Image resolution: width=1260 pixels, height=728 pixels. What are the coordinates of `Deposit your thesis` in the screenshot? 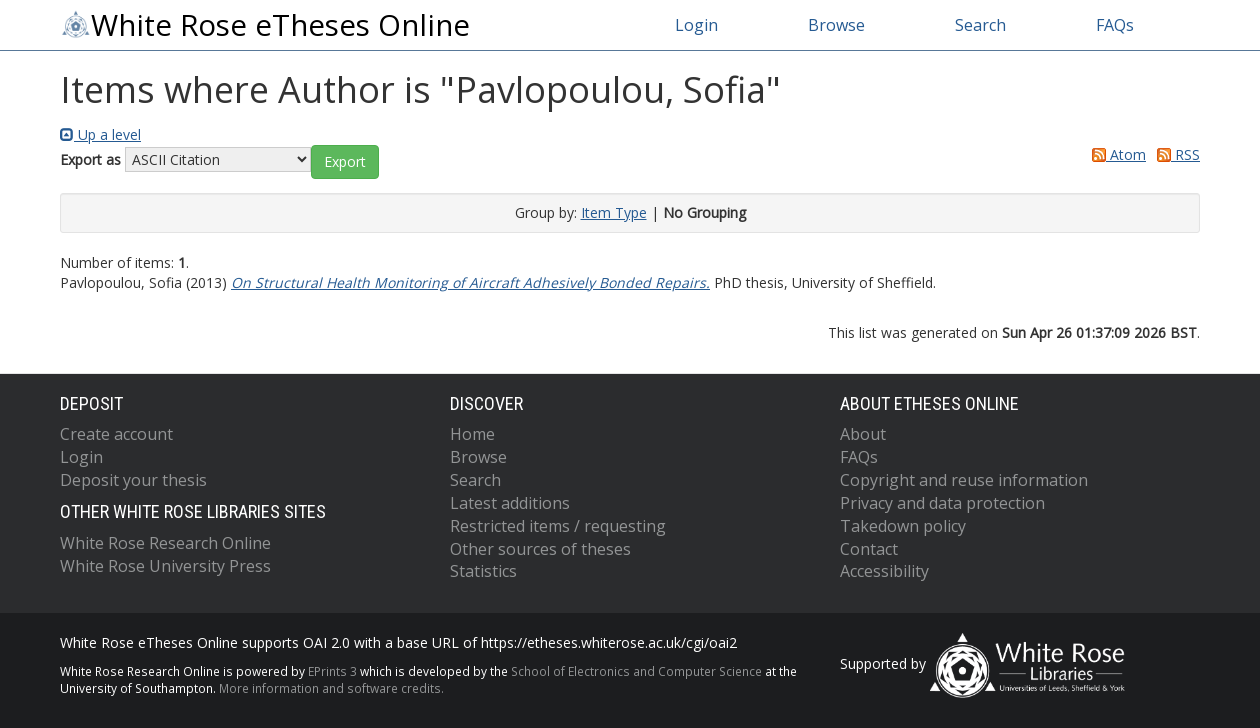 It's located at (133, 480).